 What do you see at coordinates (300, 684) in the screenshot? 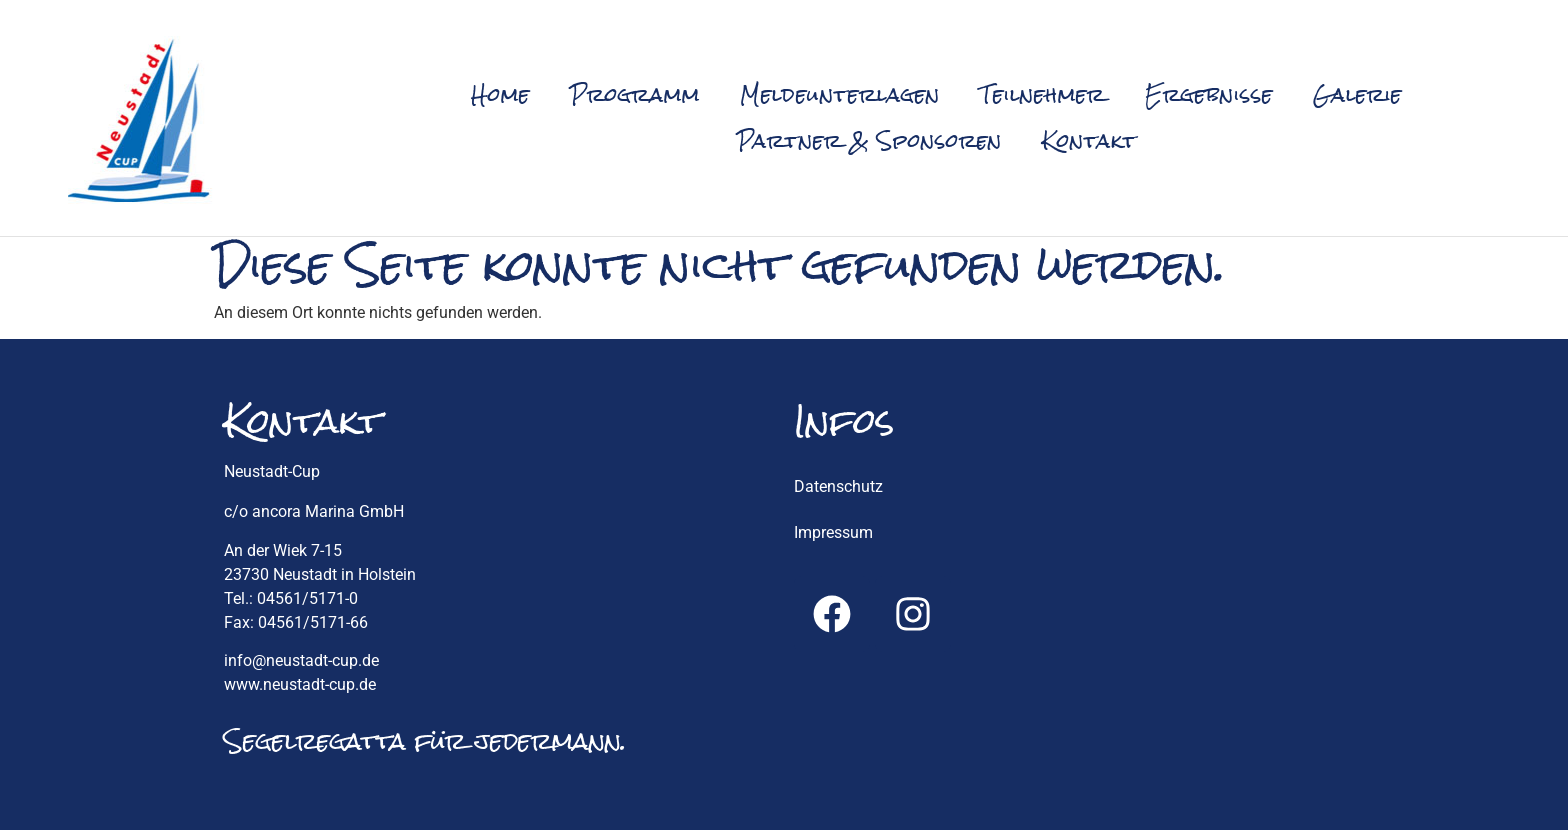
I see `www.neustadt-cup.de` at bounding box center [300, 684].